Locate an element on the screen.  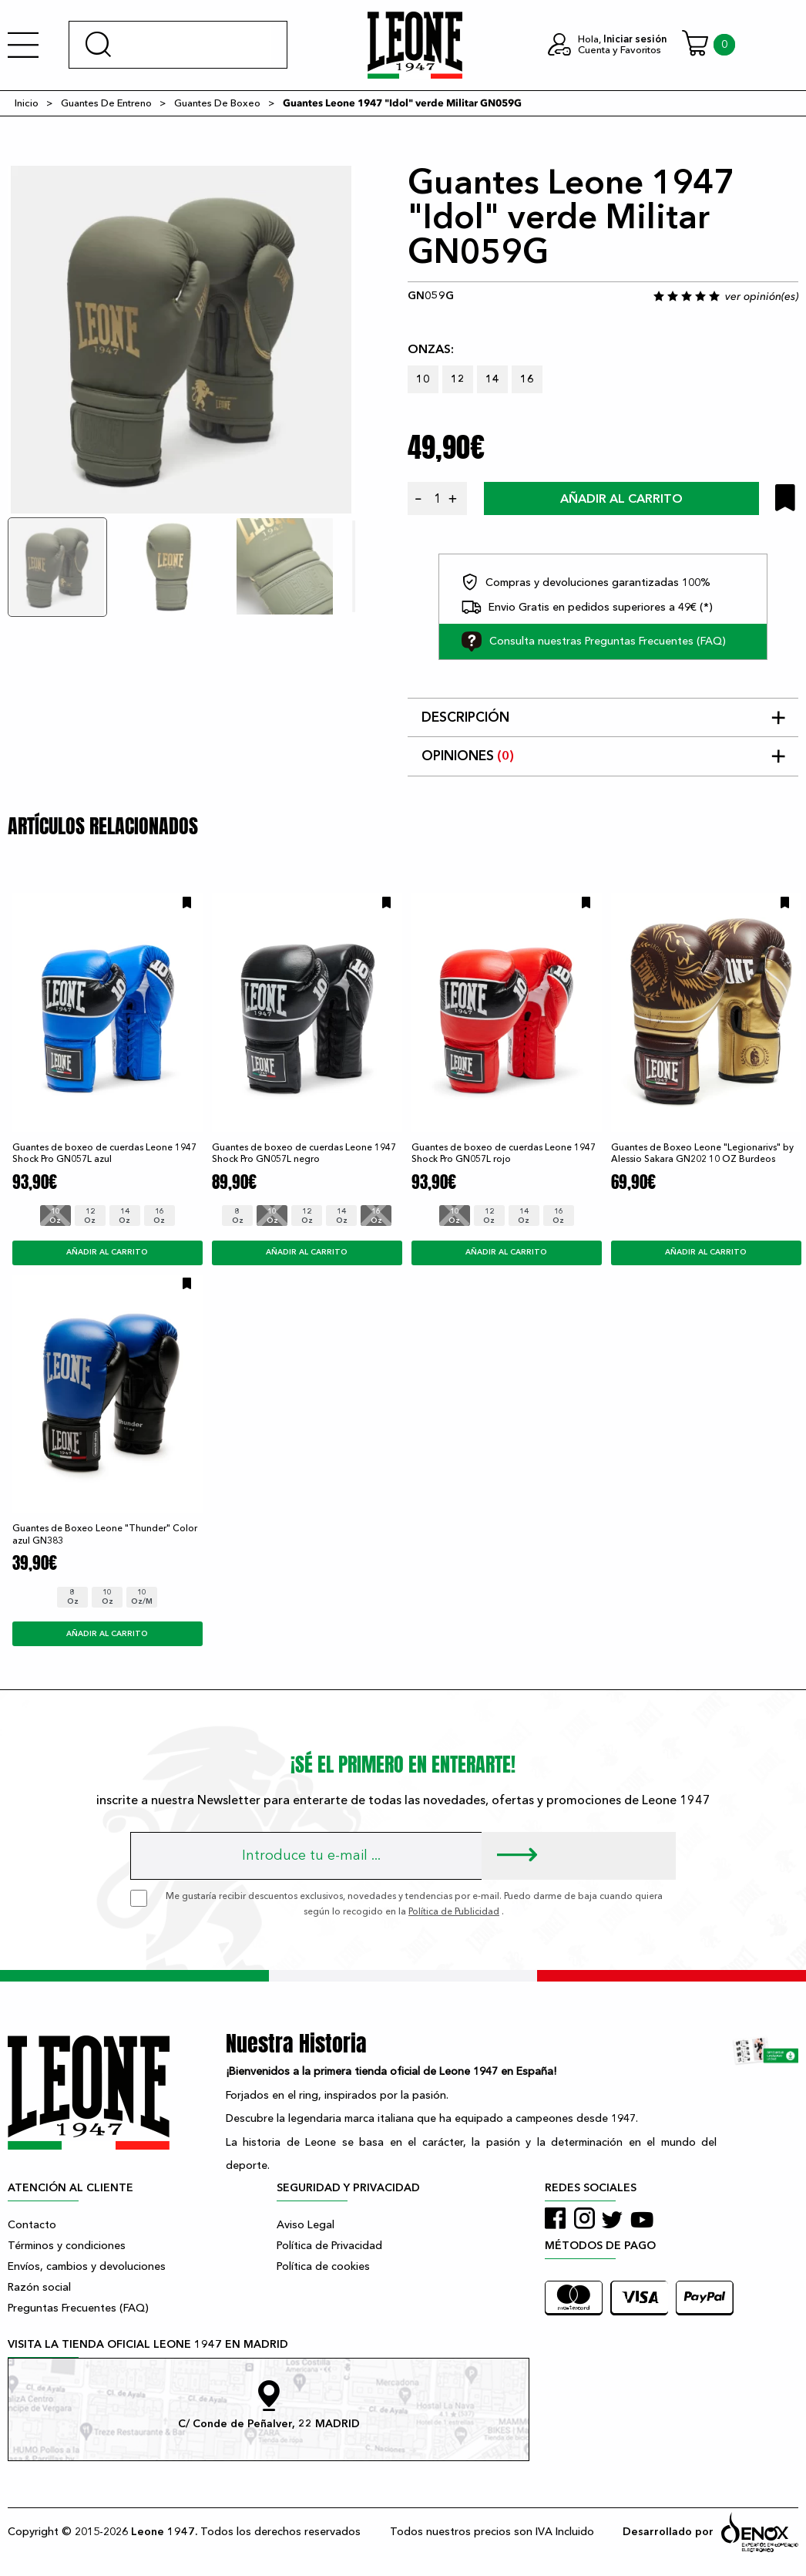
Envíos, cambios y devoluciones is located at coordinates (87, 2266).